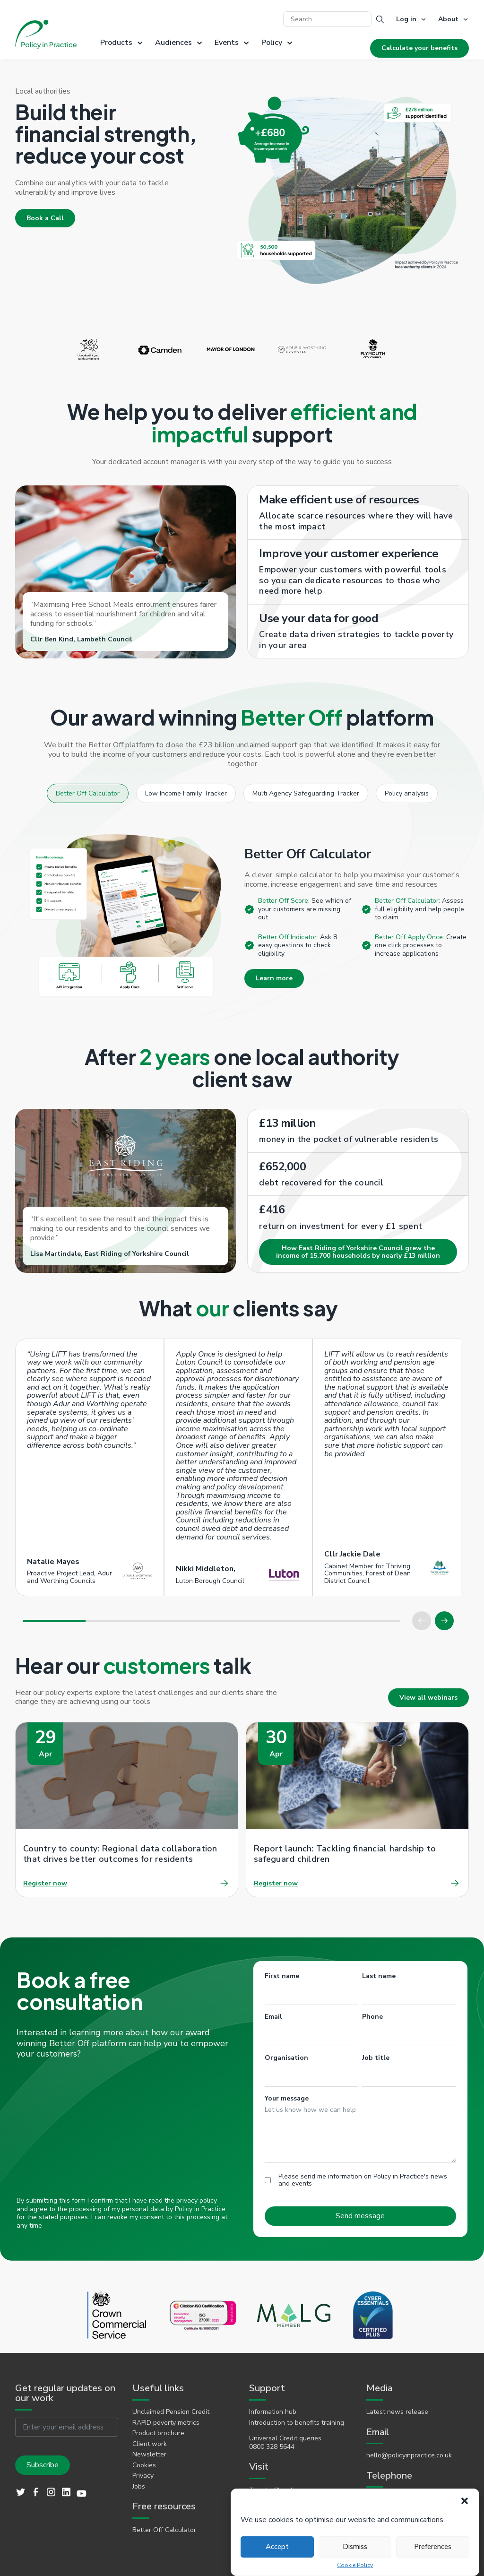  I want to click on Newsletter, so click(149, 2454).